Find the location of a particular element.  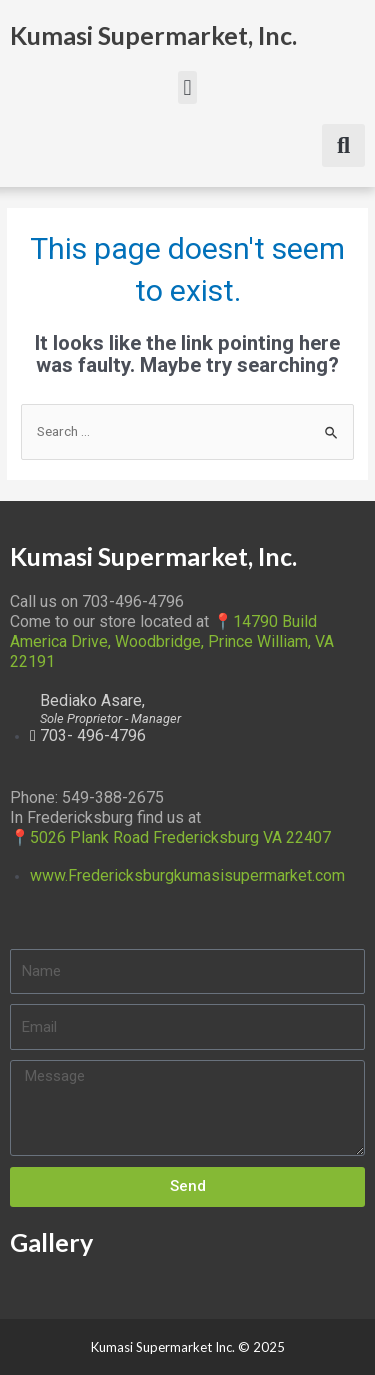

📍14790 Build America Drive, Woodbridge, Prince William, VA 22191 is located at coordinates (172, 641).